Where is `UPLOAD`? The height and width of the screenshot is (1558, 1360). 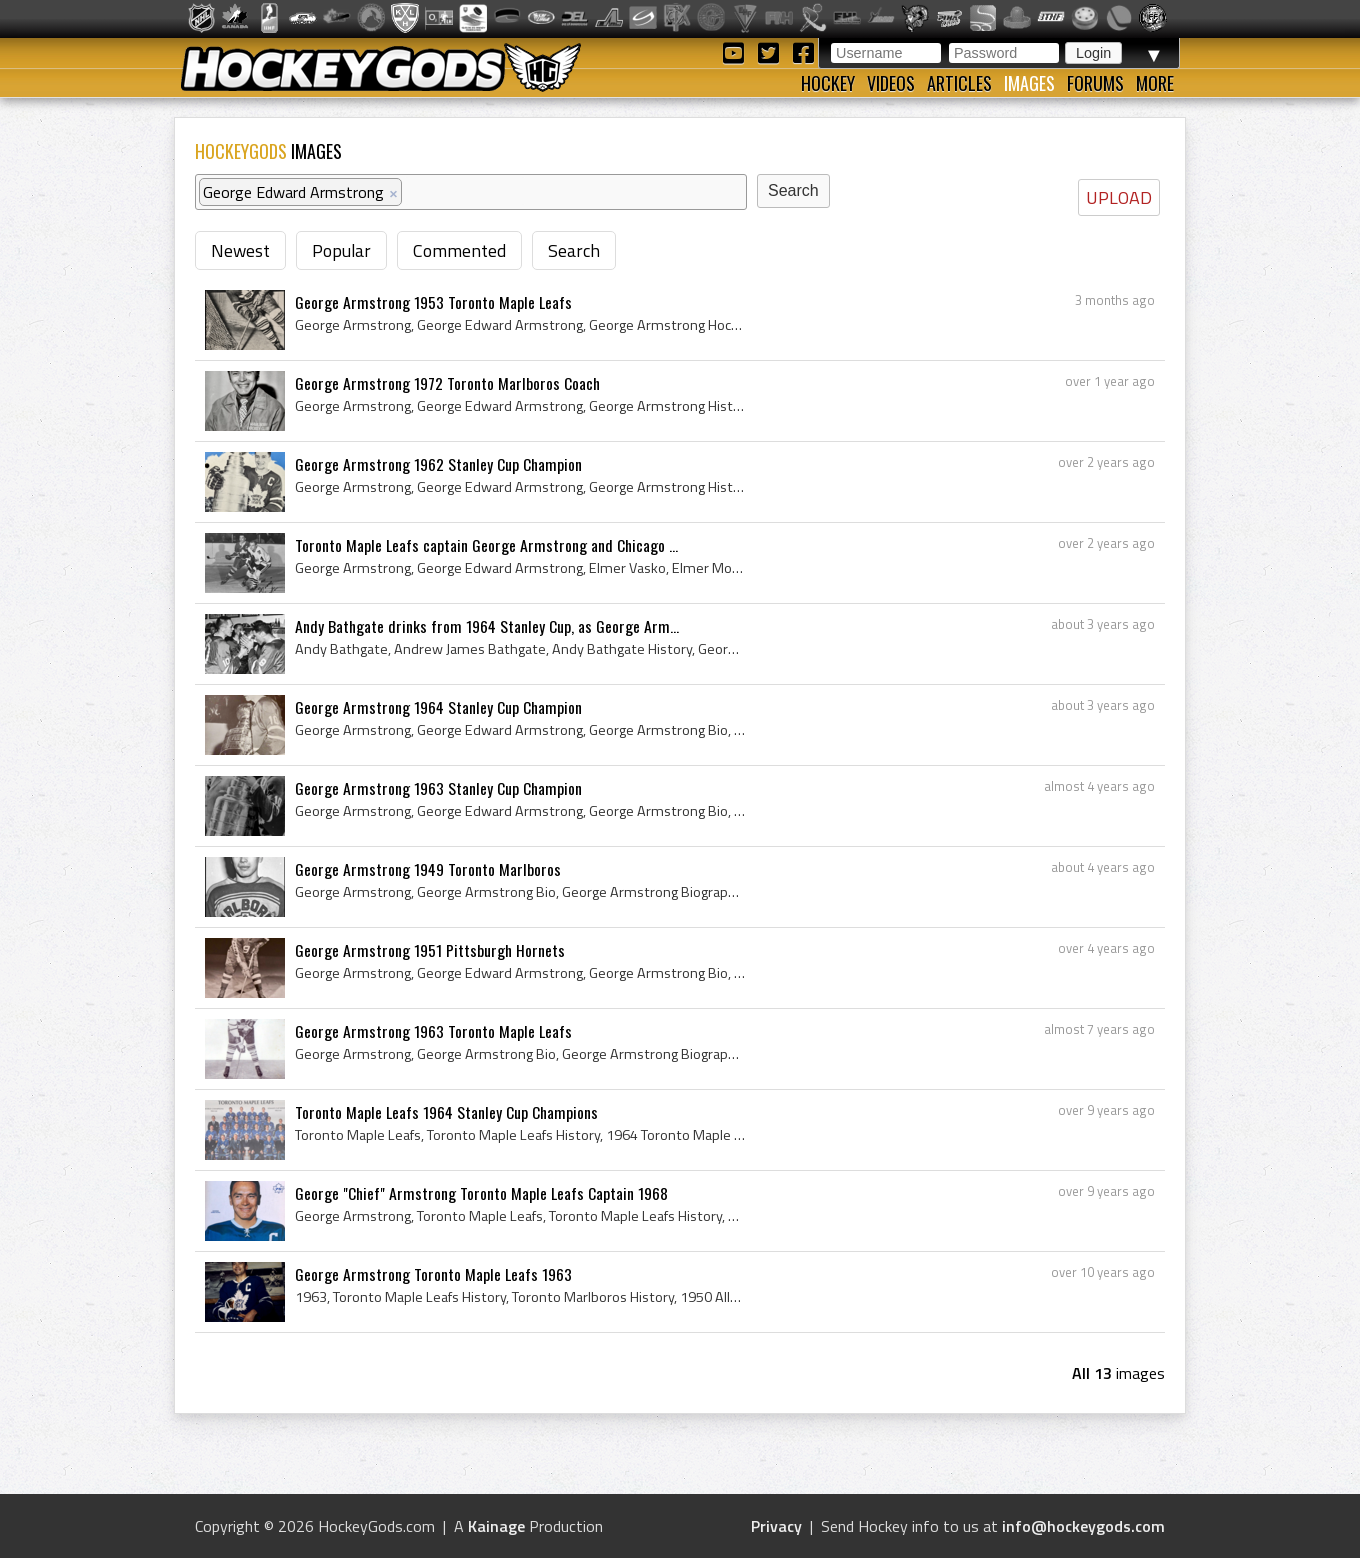
UPLOAD is located at coordinates (1119, 197).